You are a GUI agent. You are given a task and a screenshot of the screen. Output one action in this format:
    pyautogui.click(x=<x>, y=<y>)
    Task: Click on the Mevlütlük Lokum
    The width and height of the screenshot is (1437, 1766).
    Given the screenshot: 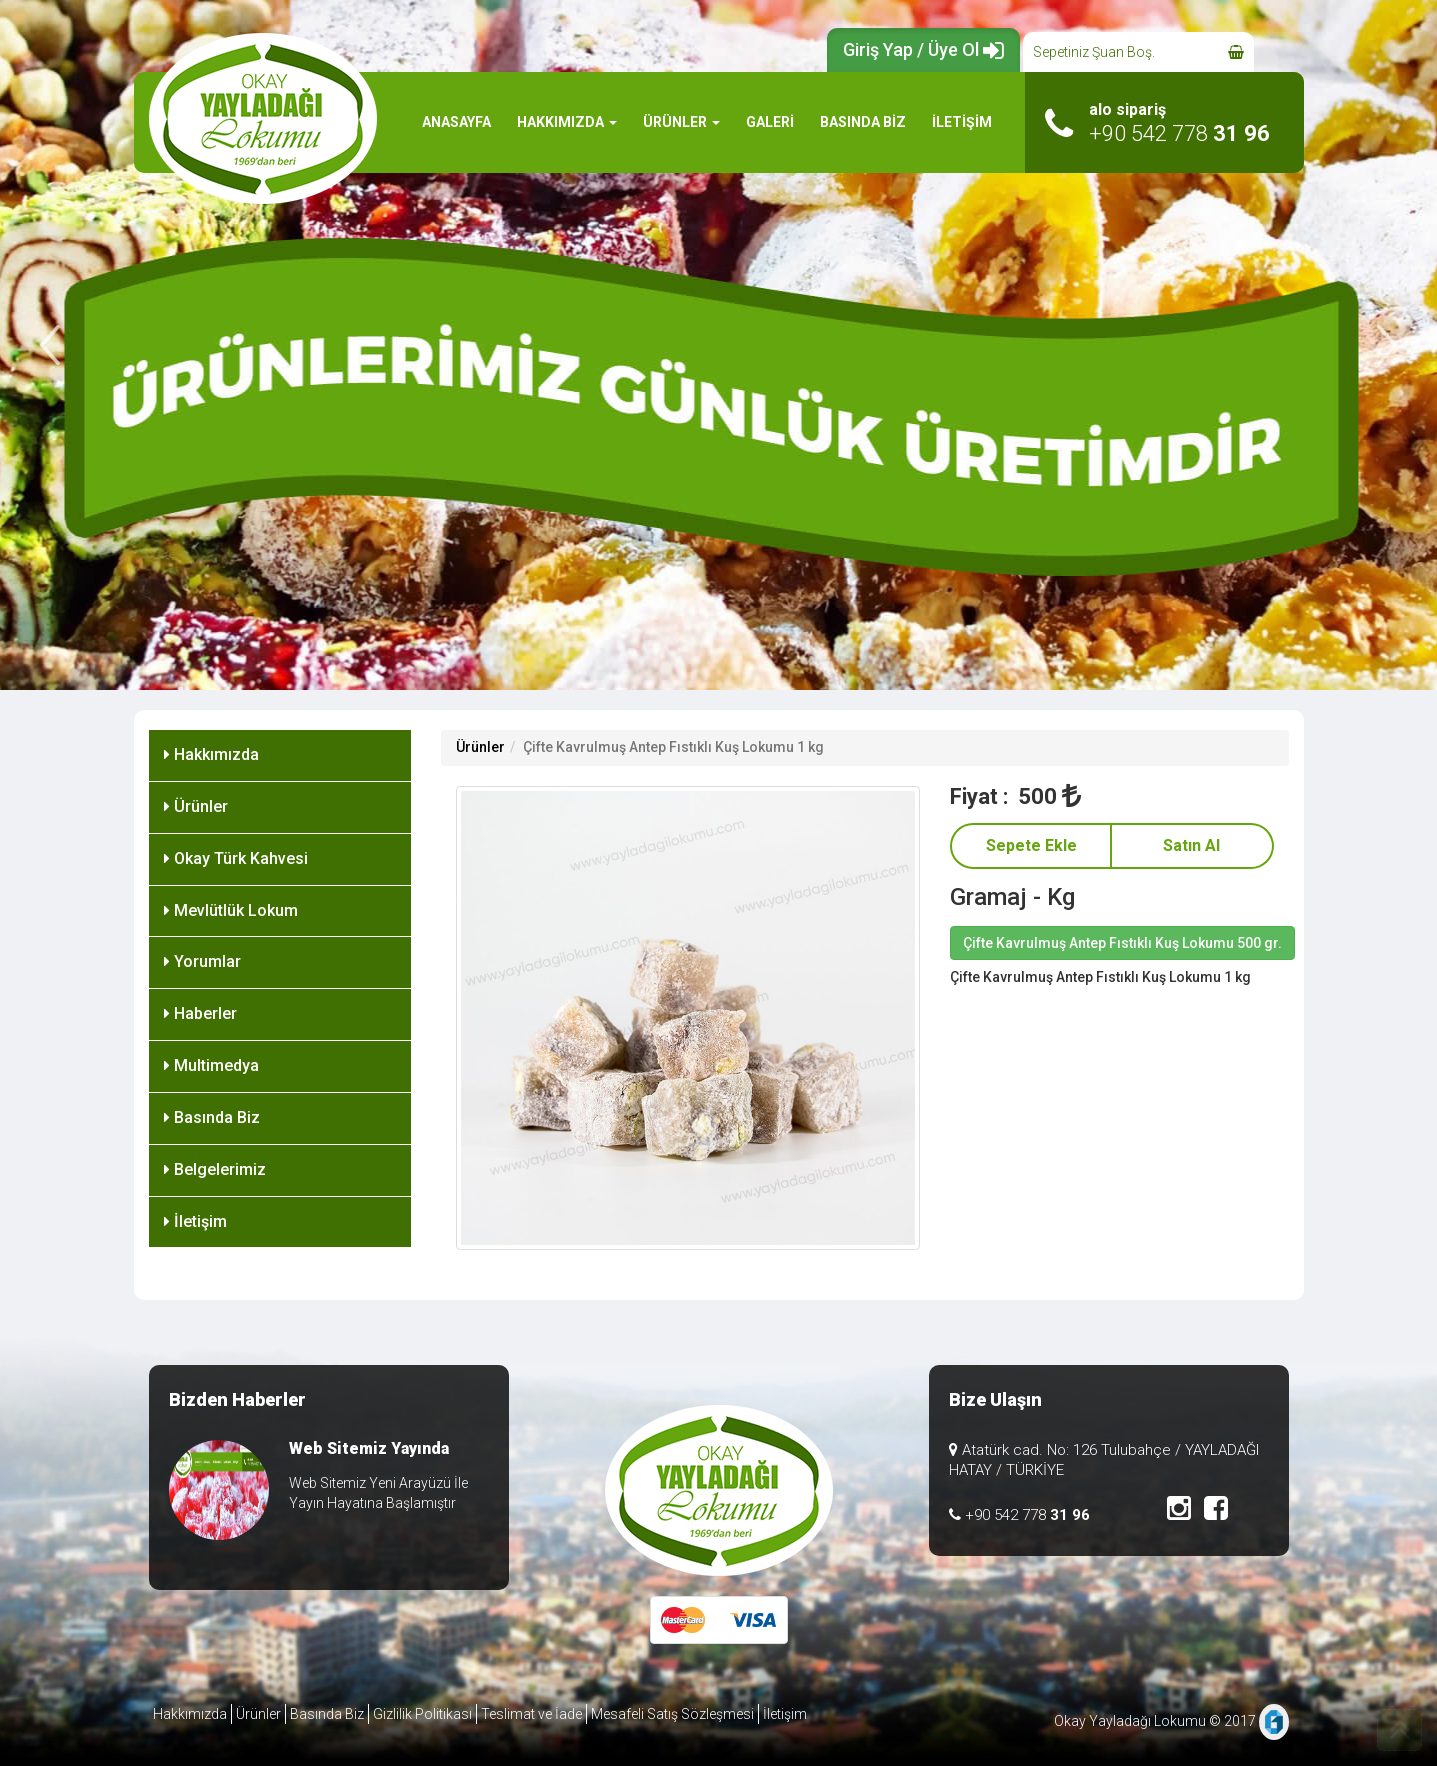 What is the action you would take?
    pyautogui.click(x=231, y=910)
    